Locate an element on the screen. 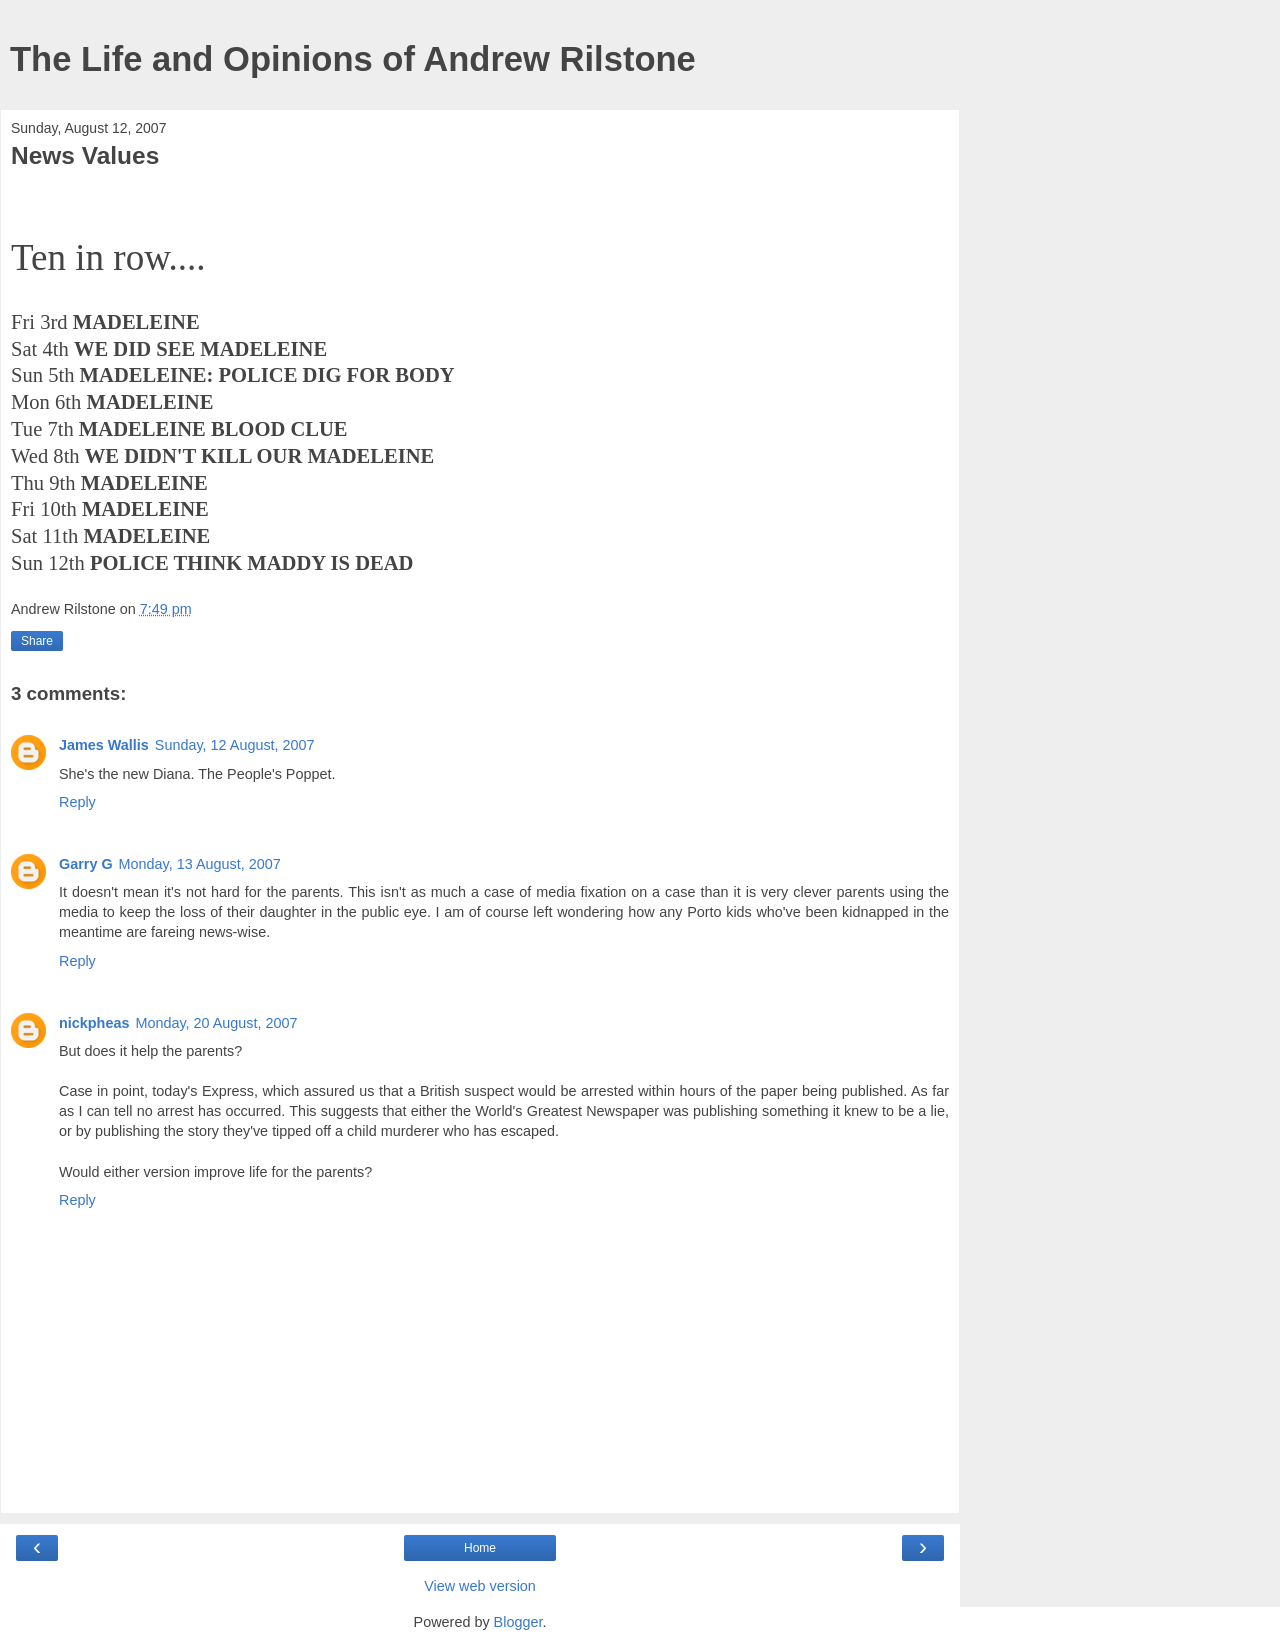 This screenshot has height=1642, width=1280. Share is located at coordinates (37, 641).